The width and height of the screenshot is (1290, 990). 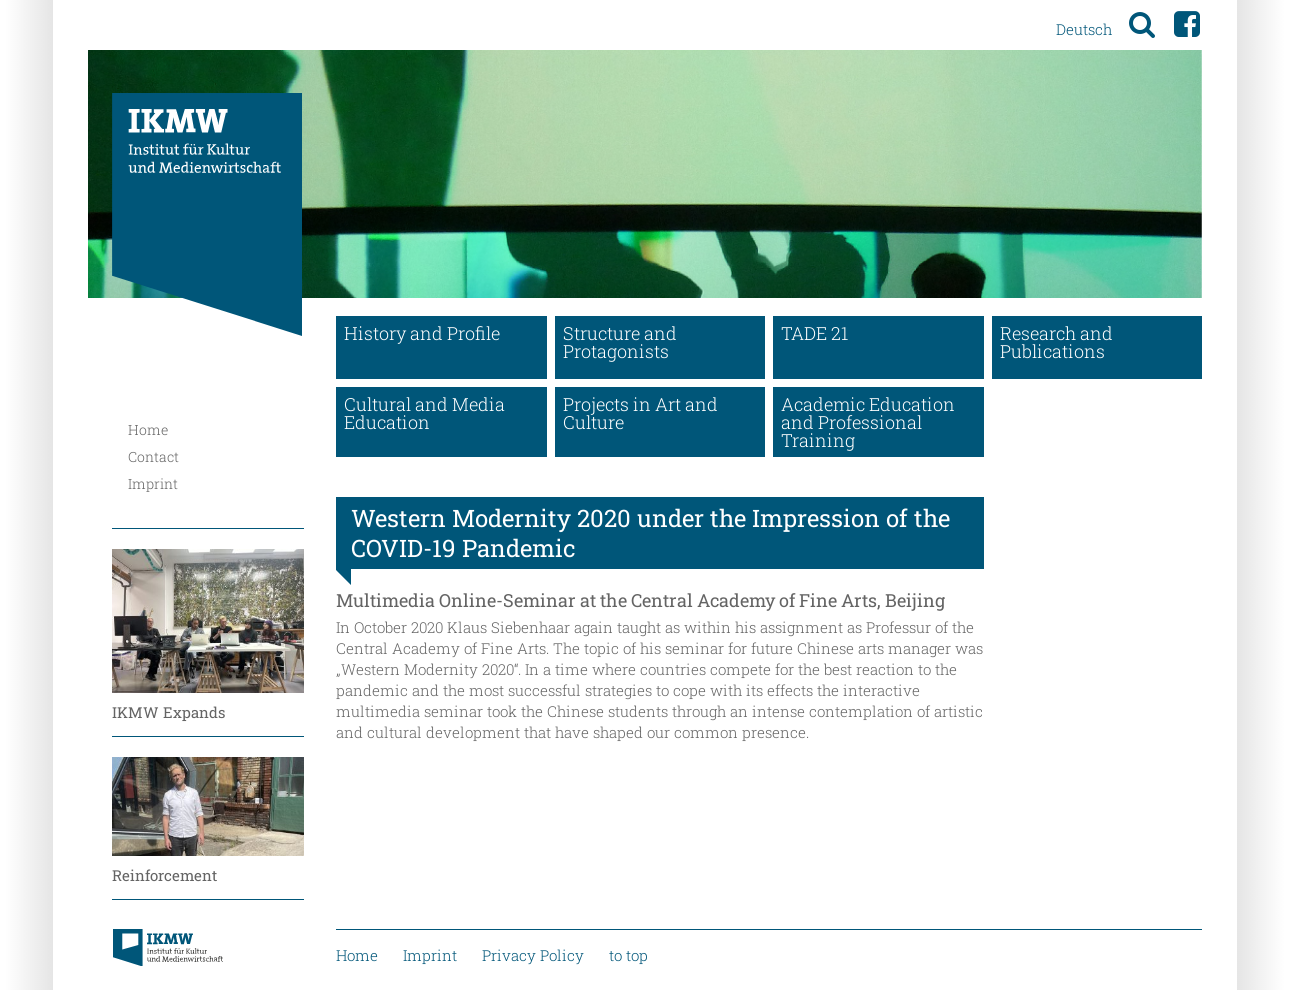 I want to click on Imprint, so click(x=153, y=483).